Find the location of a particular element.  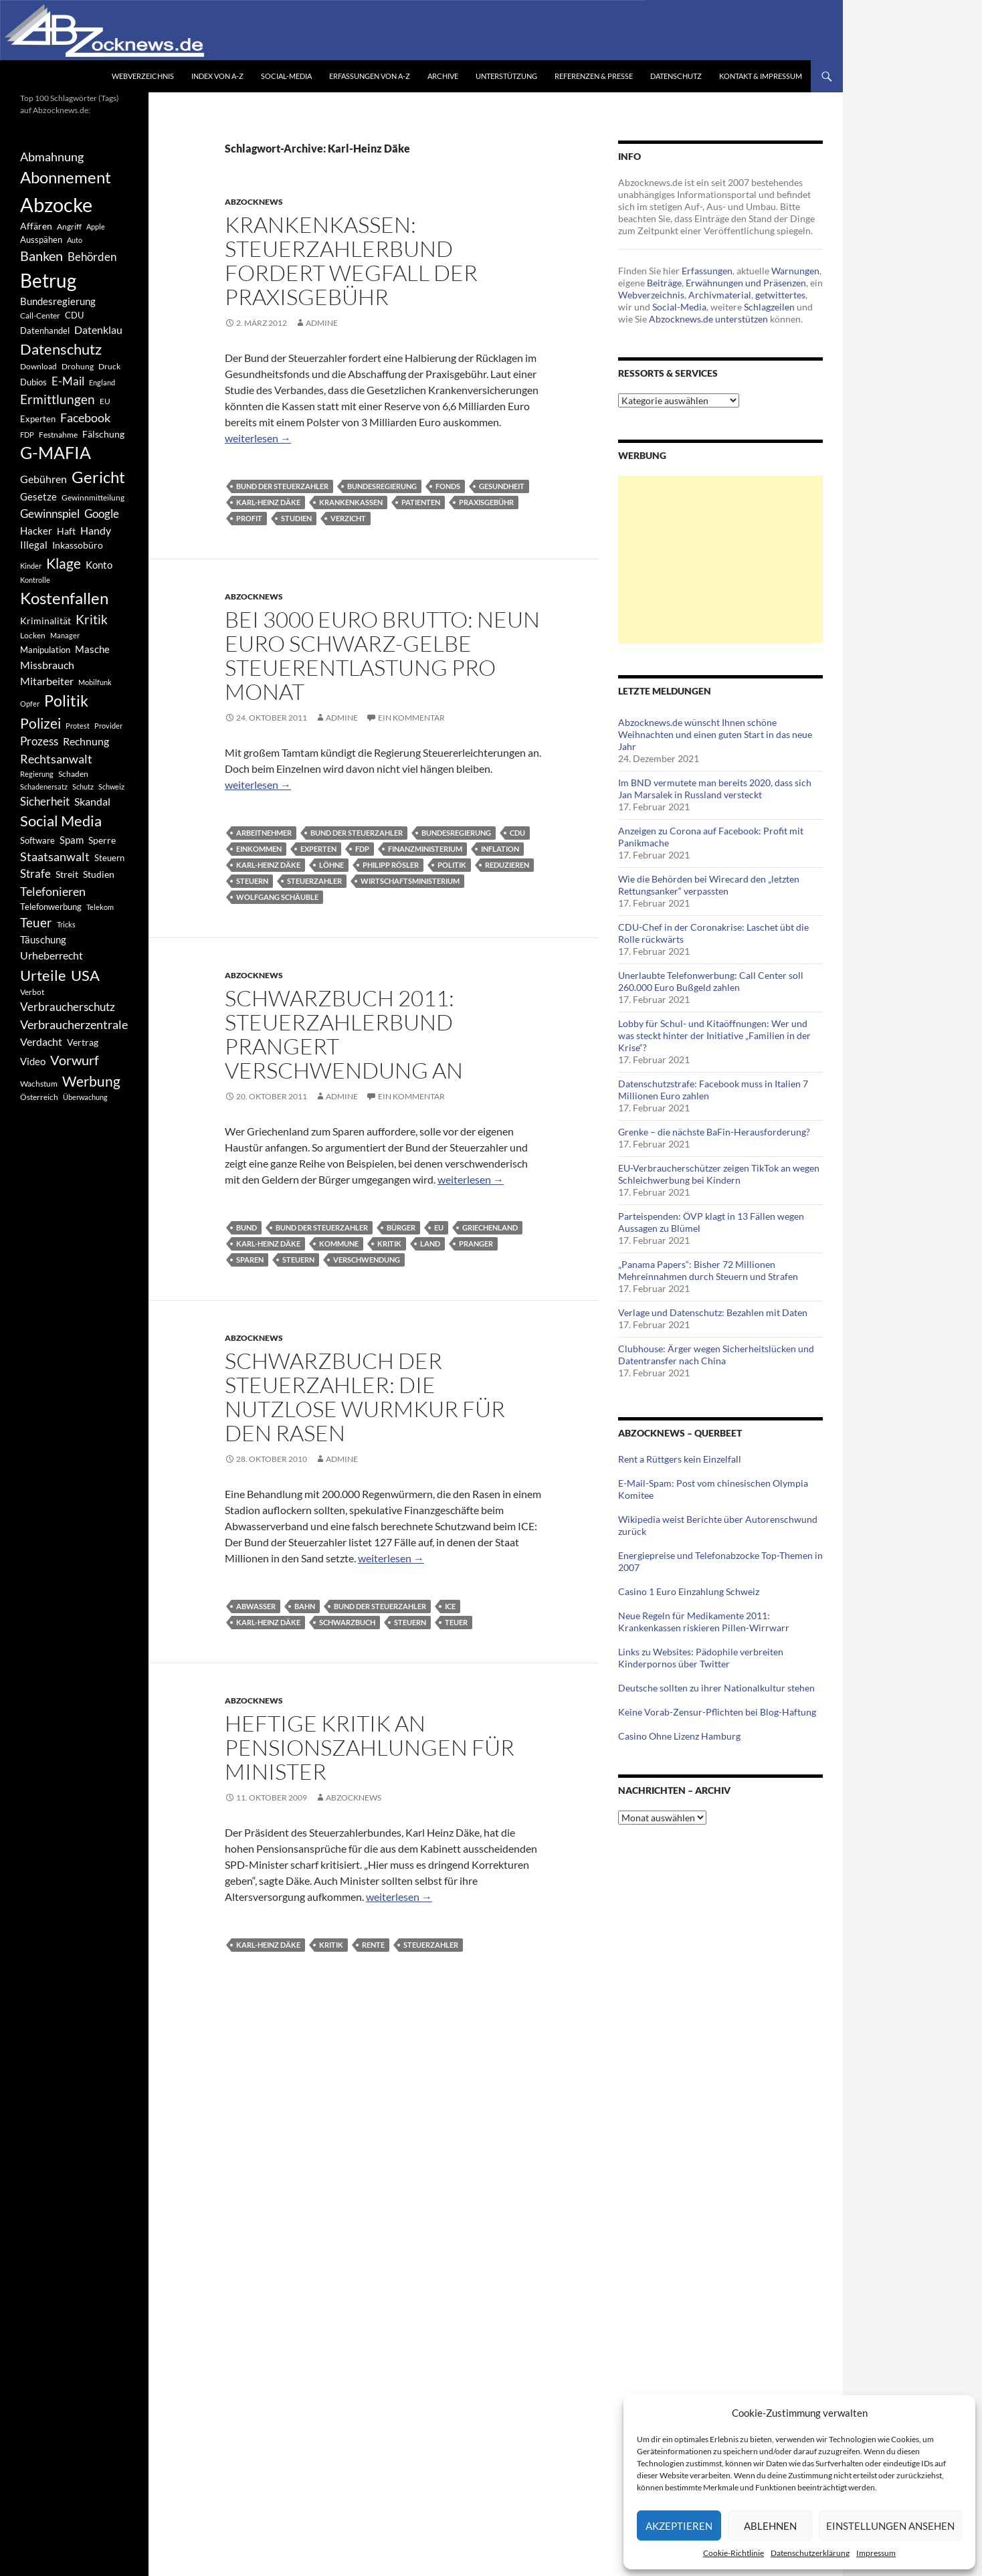

Politik is located at coordinates (451, 864).